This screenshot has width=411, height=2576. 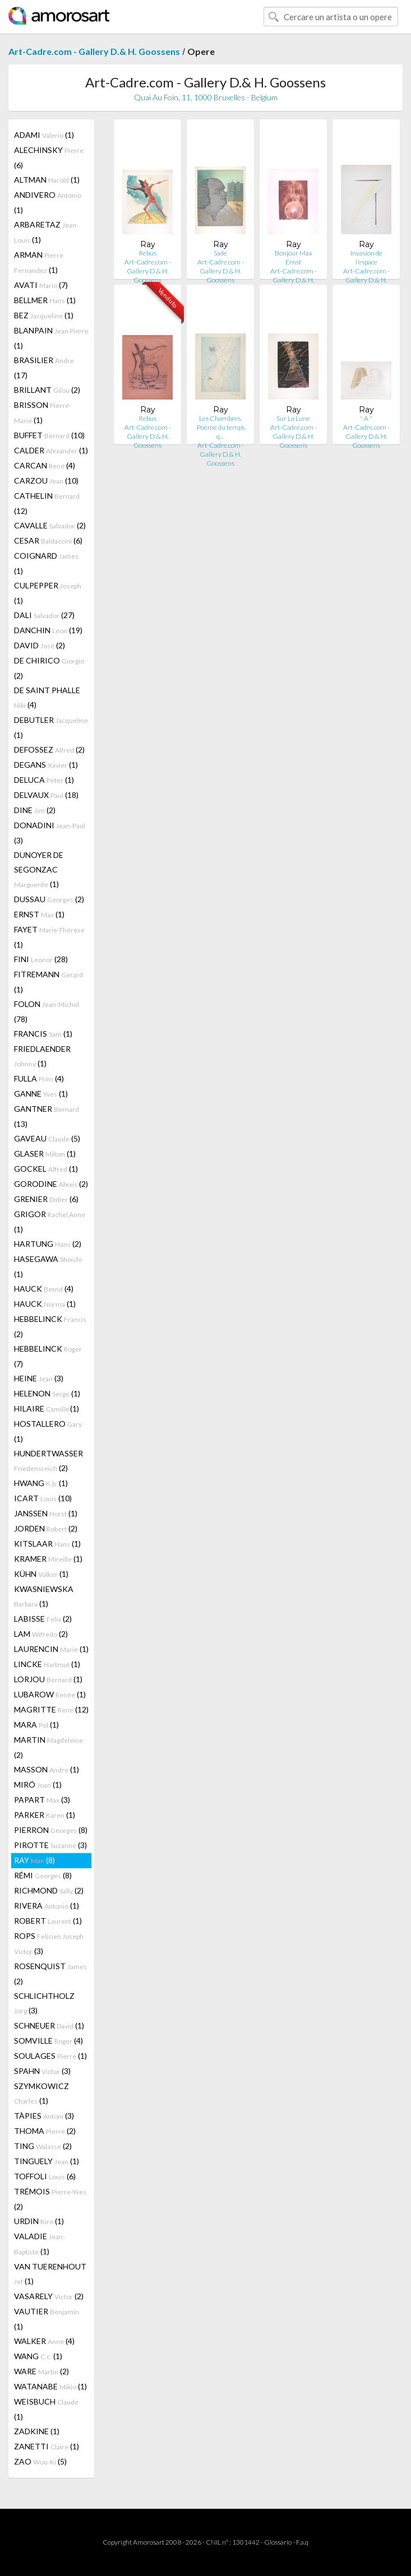 I want to click on ARMAN (1), so click(x=38, y=262).